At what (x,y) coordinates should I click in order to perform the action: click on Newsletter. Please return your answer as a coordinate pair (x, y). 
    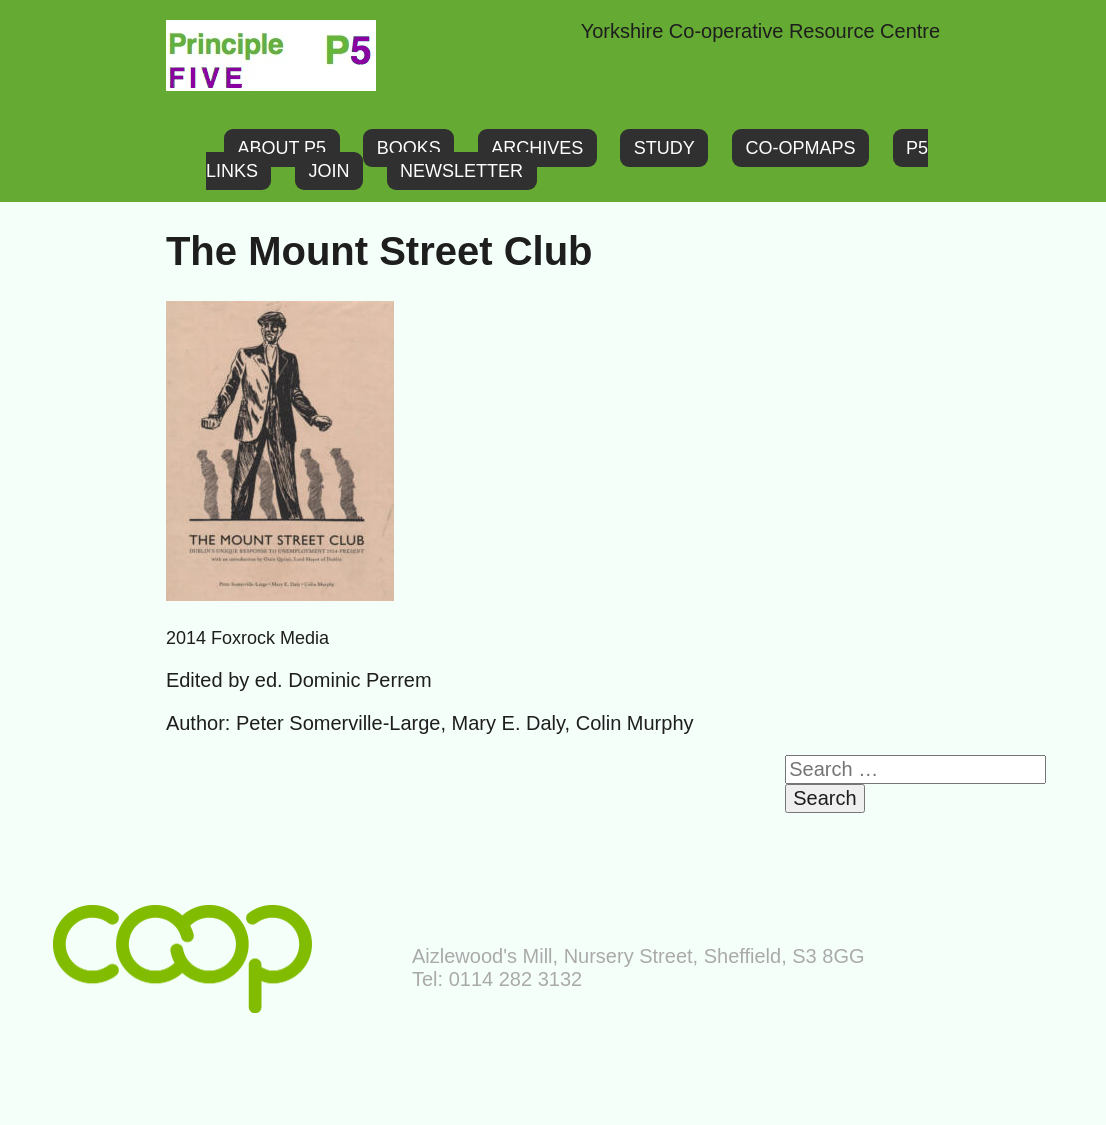
    Looking at the image, I should click on (461, 171).